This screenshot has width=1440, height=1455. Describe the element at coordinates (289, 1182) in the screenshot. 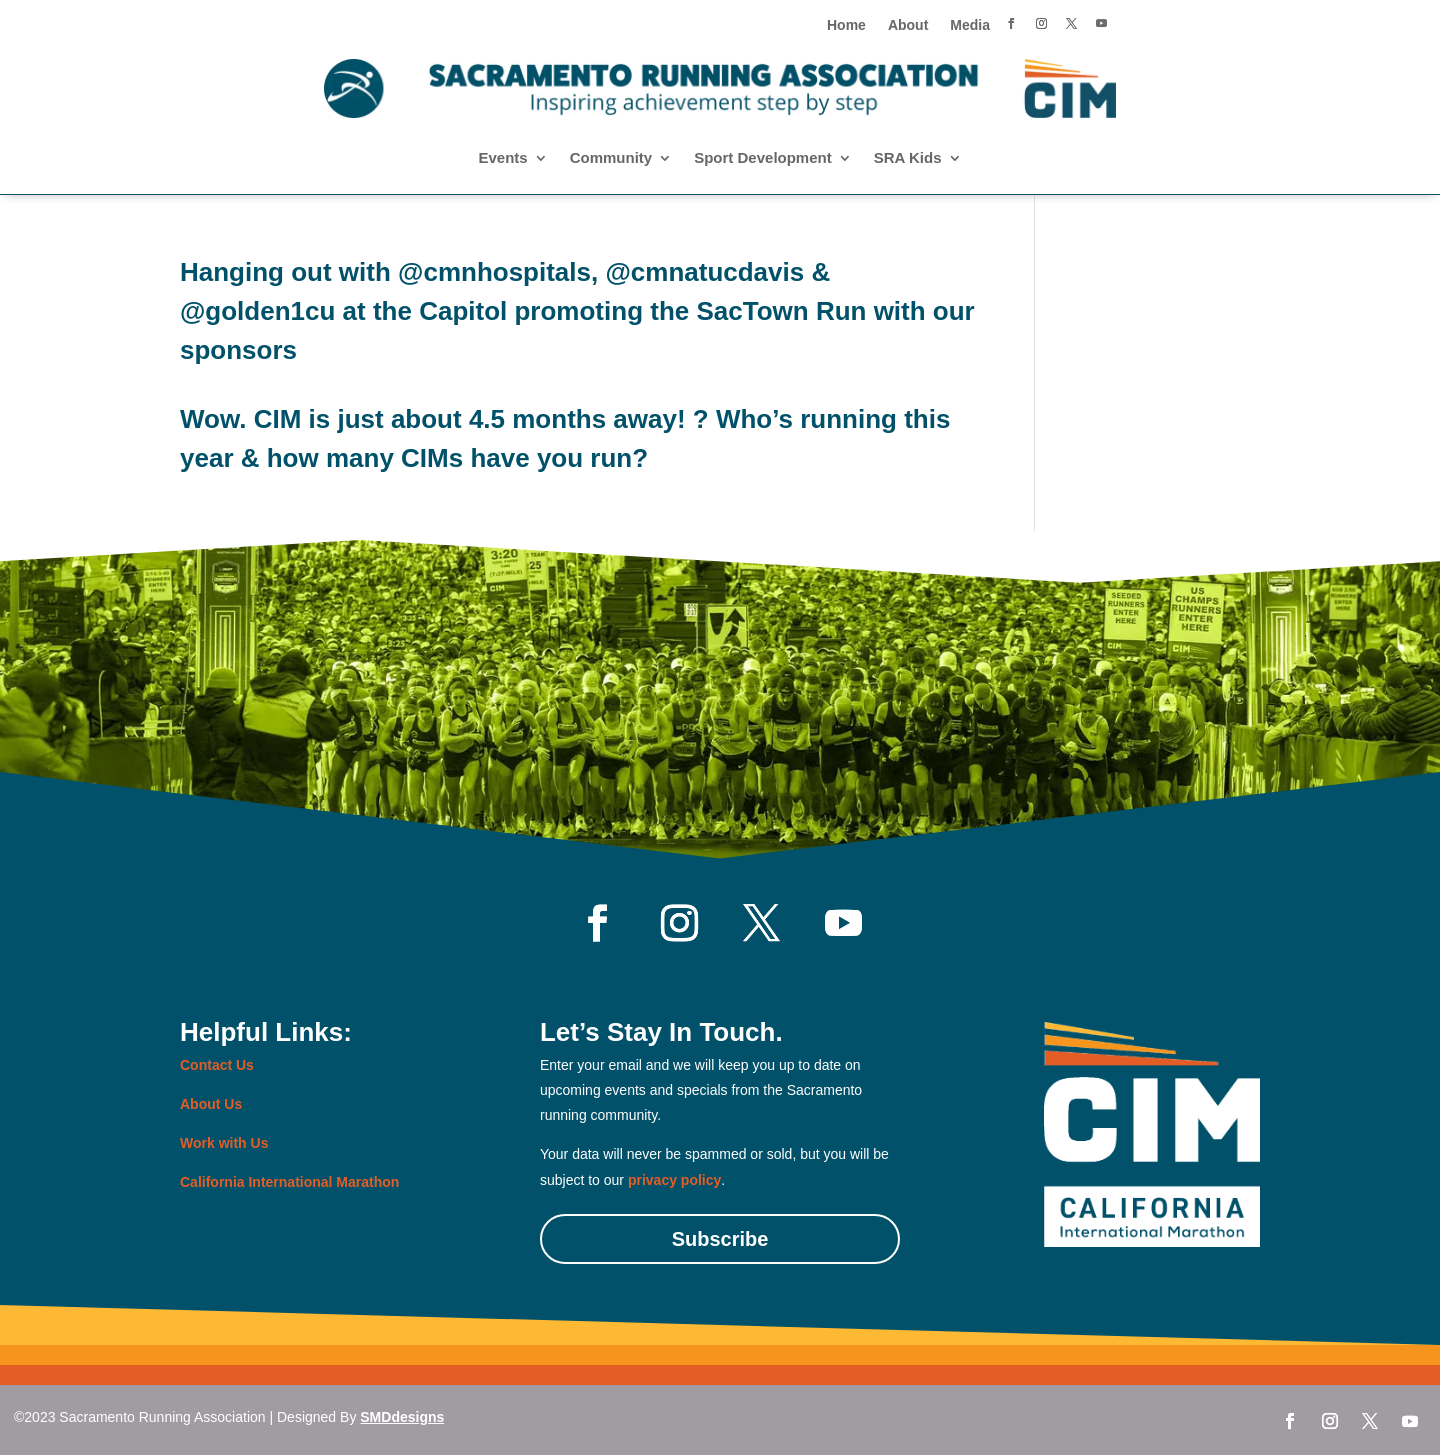

I see `California International Marathon` at that location.